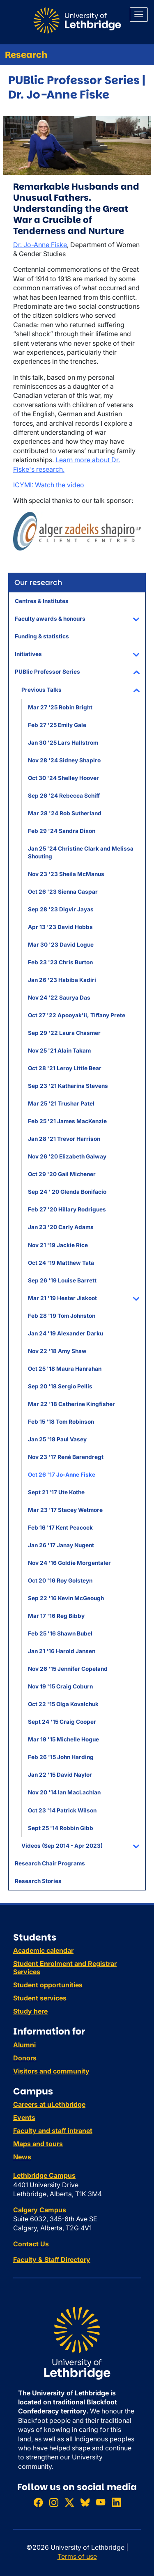  I want to click on Mar 22 '18 Catherine Kingfisher, so click(71, 1404).